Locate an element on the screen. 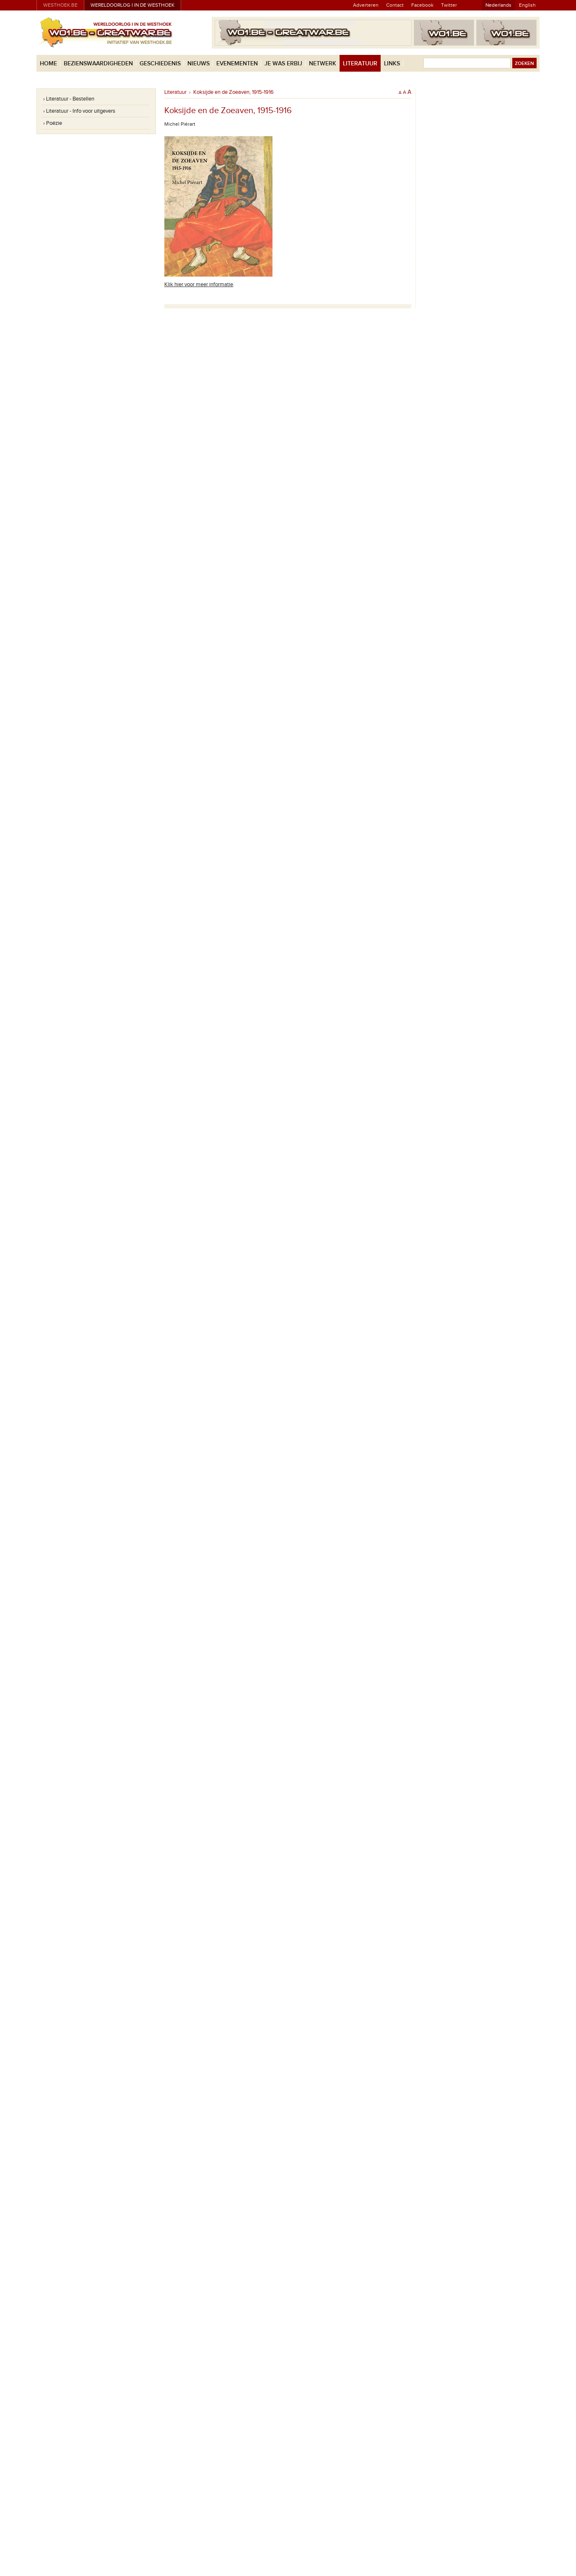  westhoek.be is located at coordinates (60, 5).